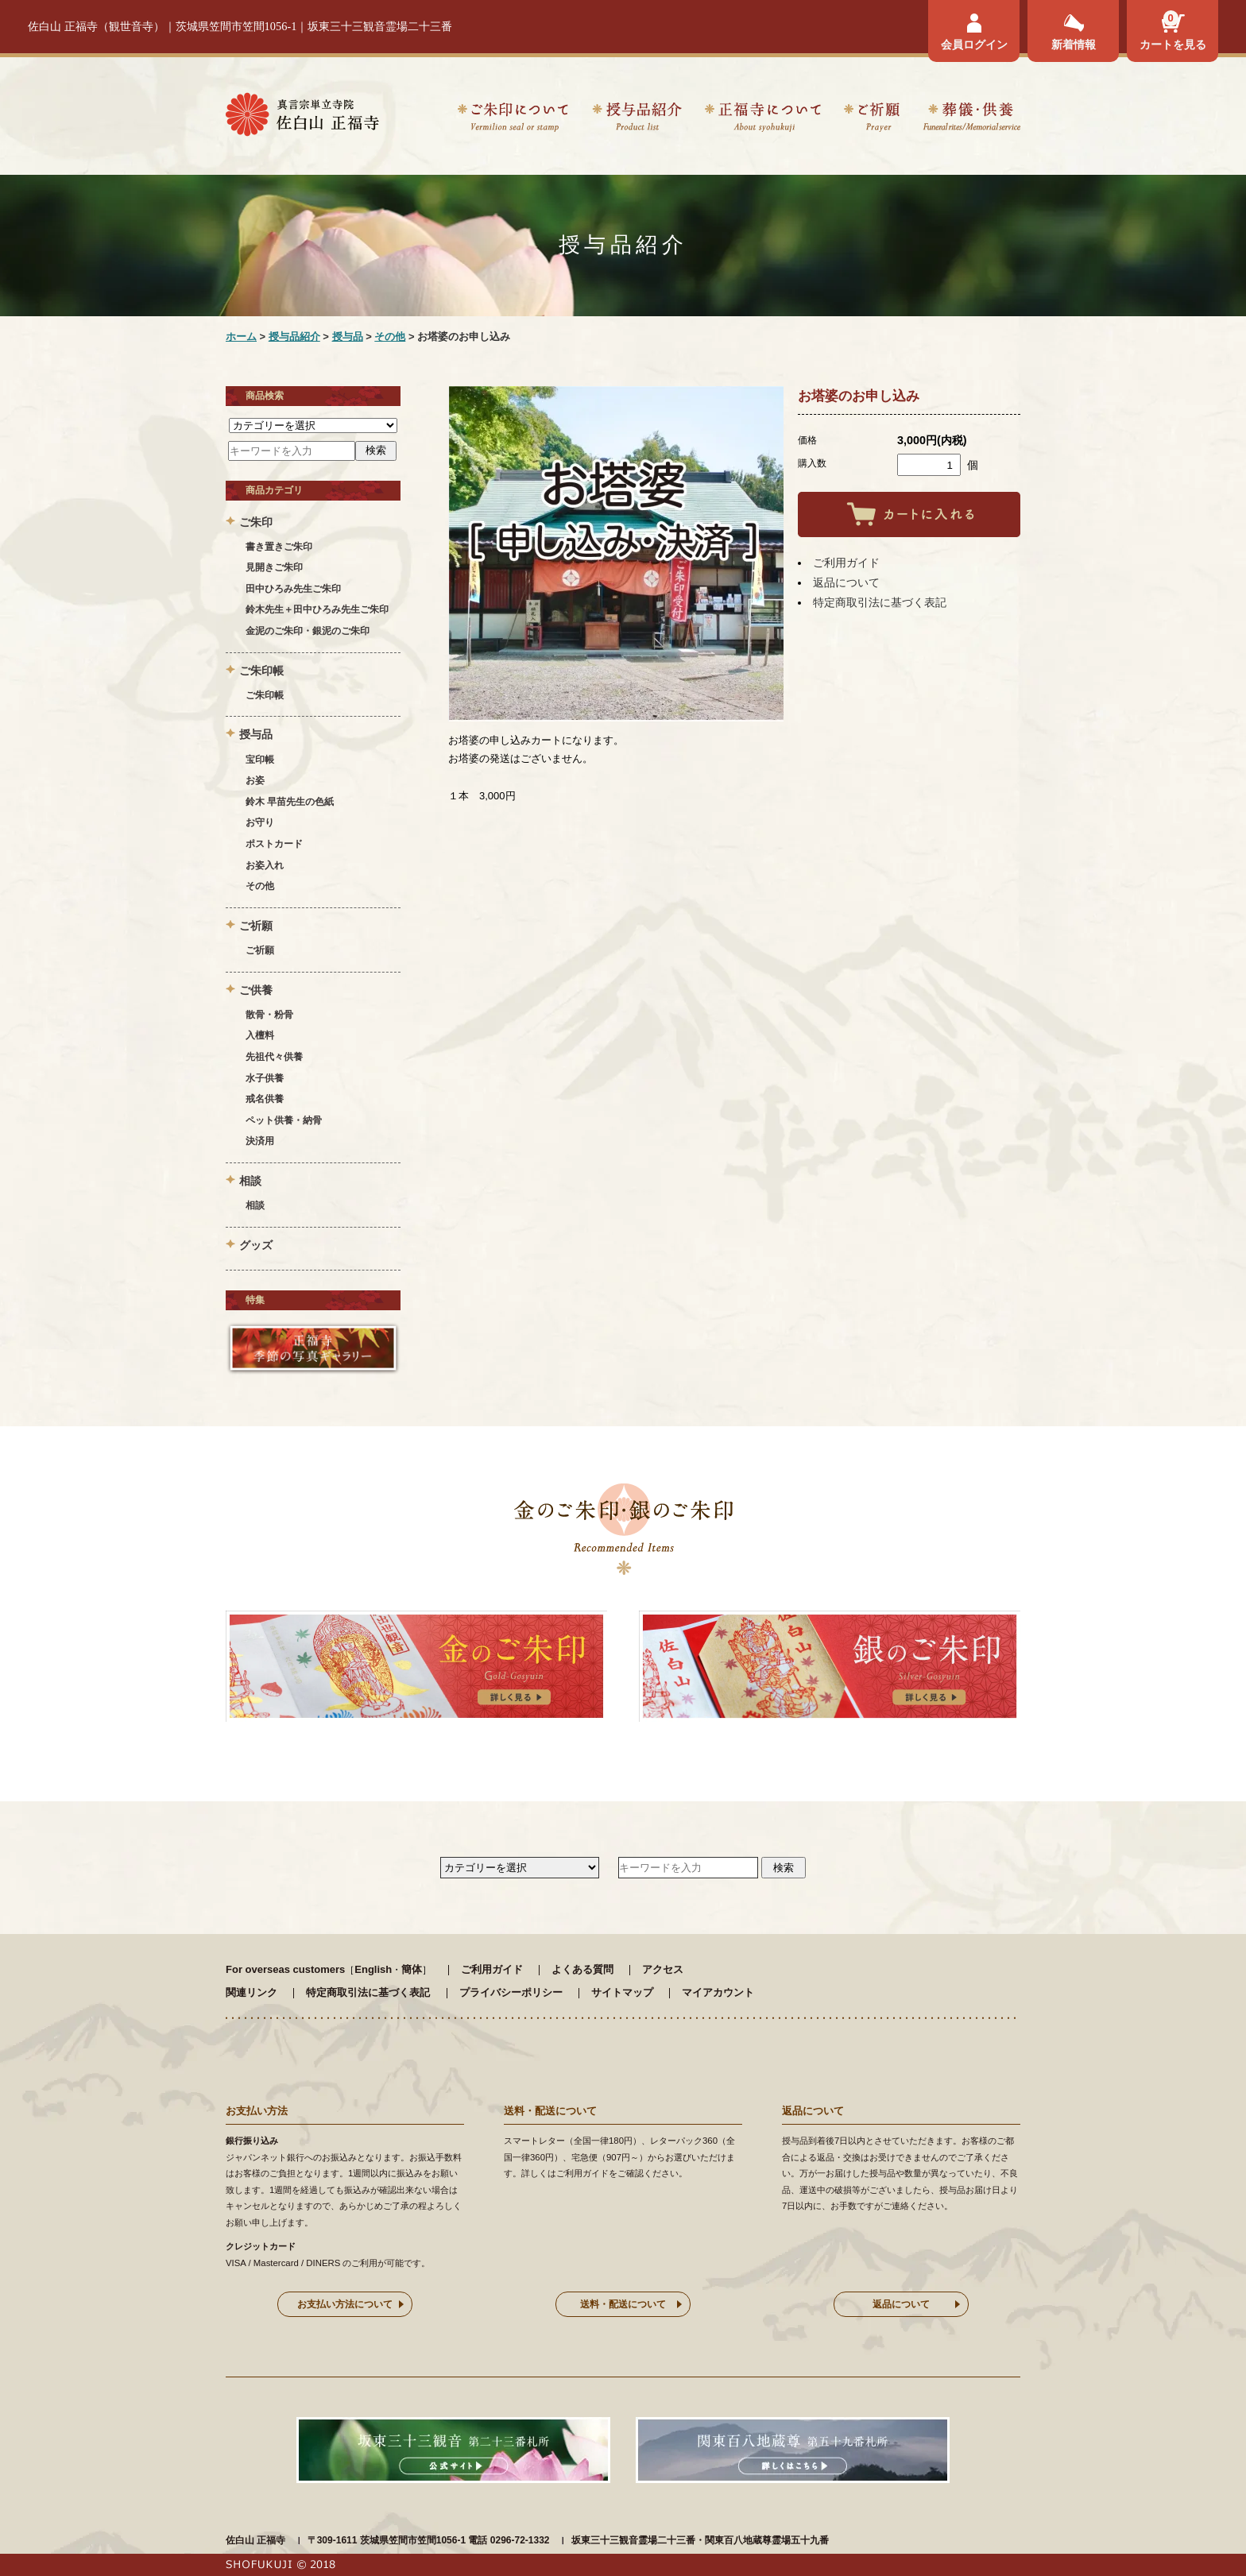  I want to click on 正福寺について, so click(763, 119).